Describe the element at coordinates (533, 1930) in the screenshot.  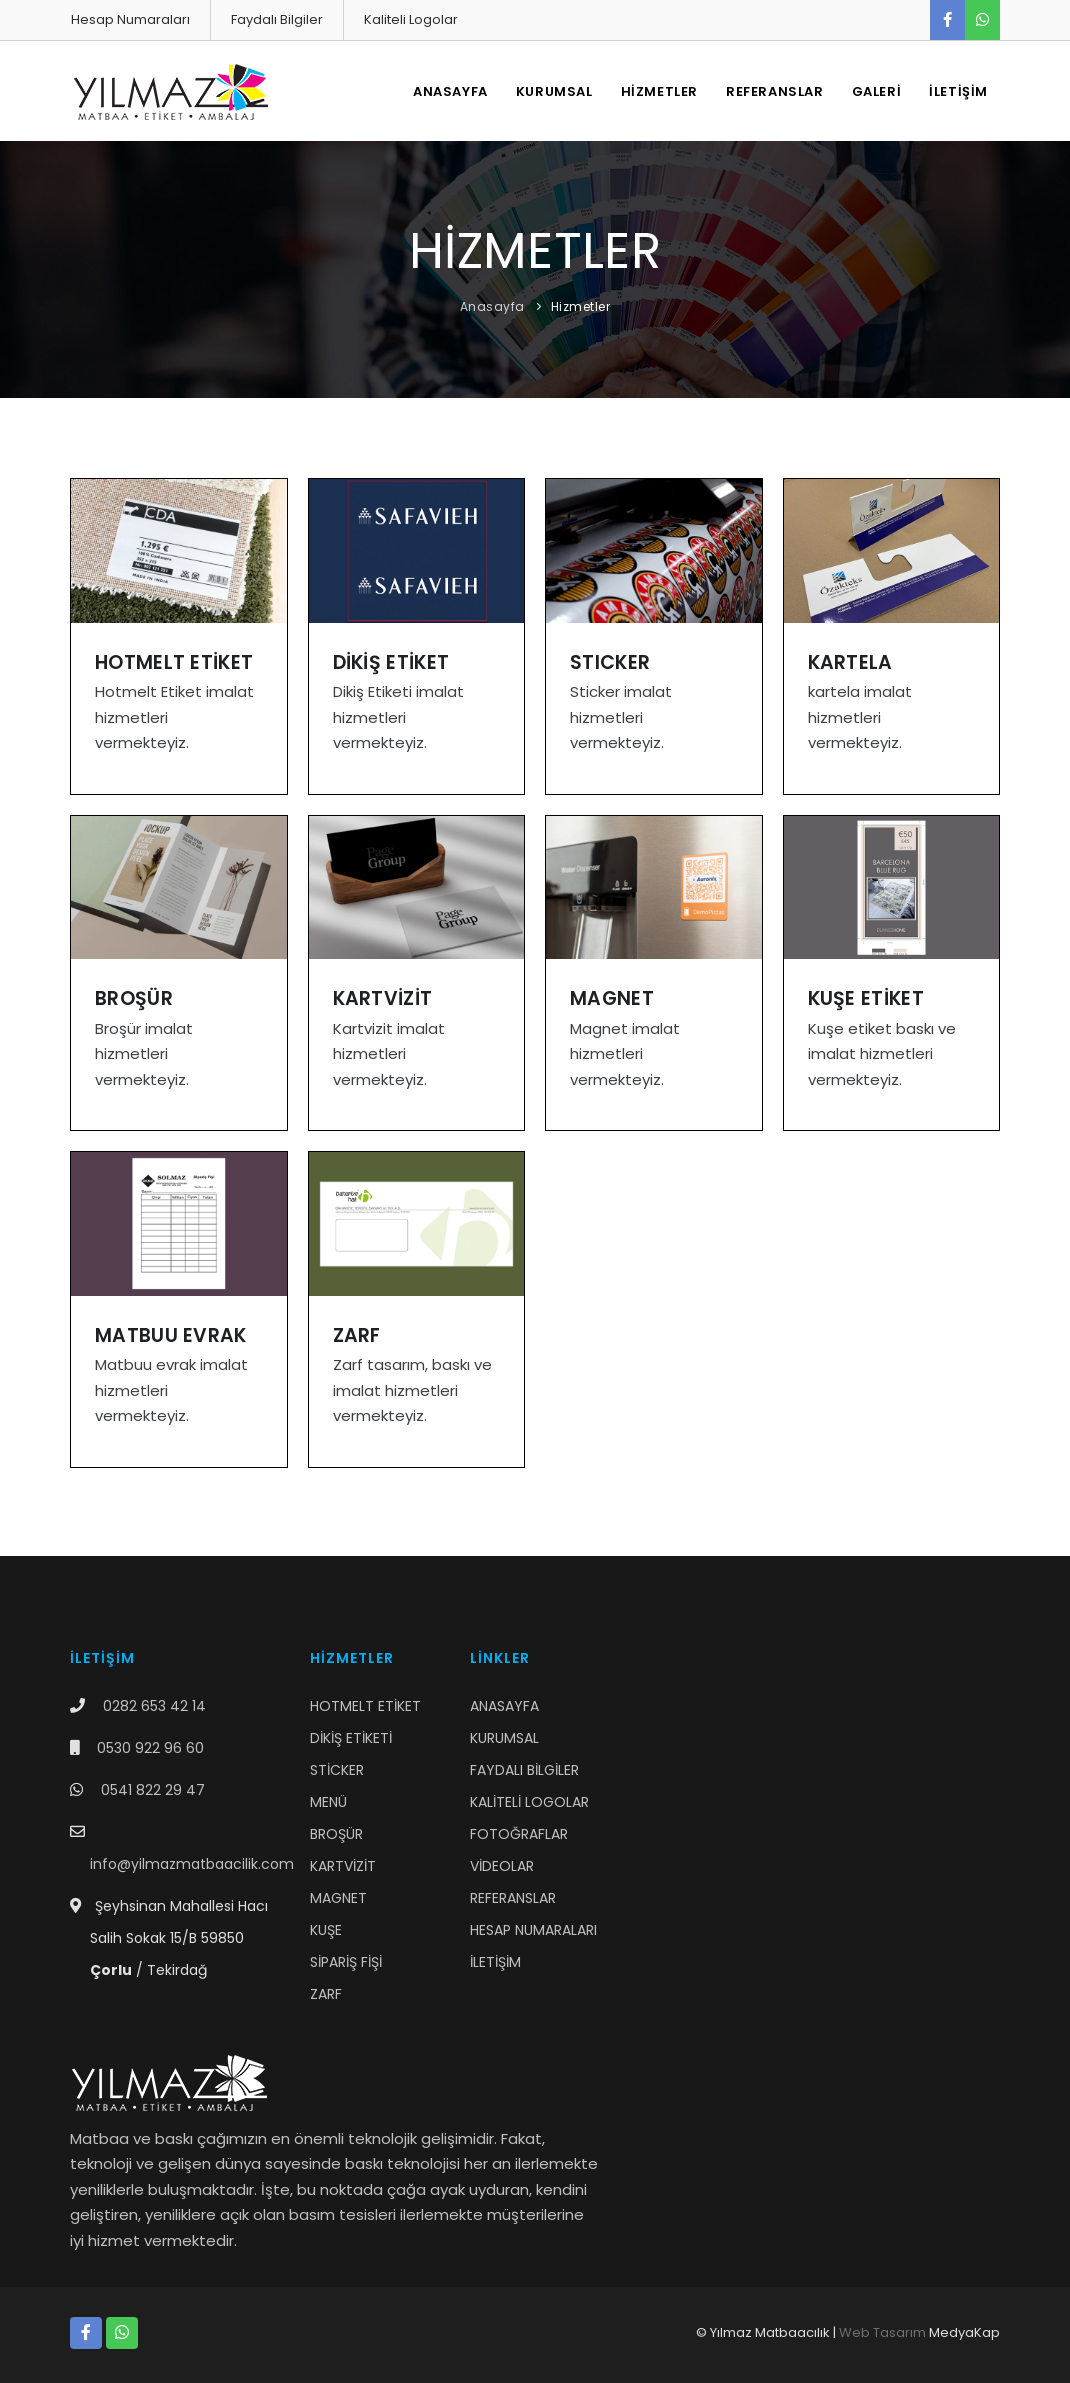
I see `HESAP NUMARALARI` at that location.